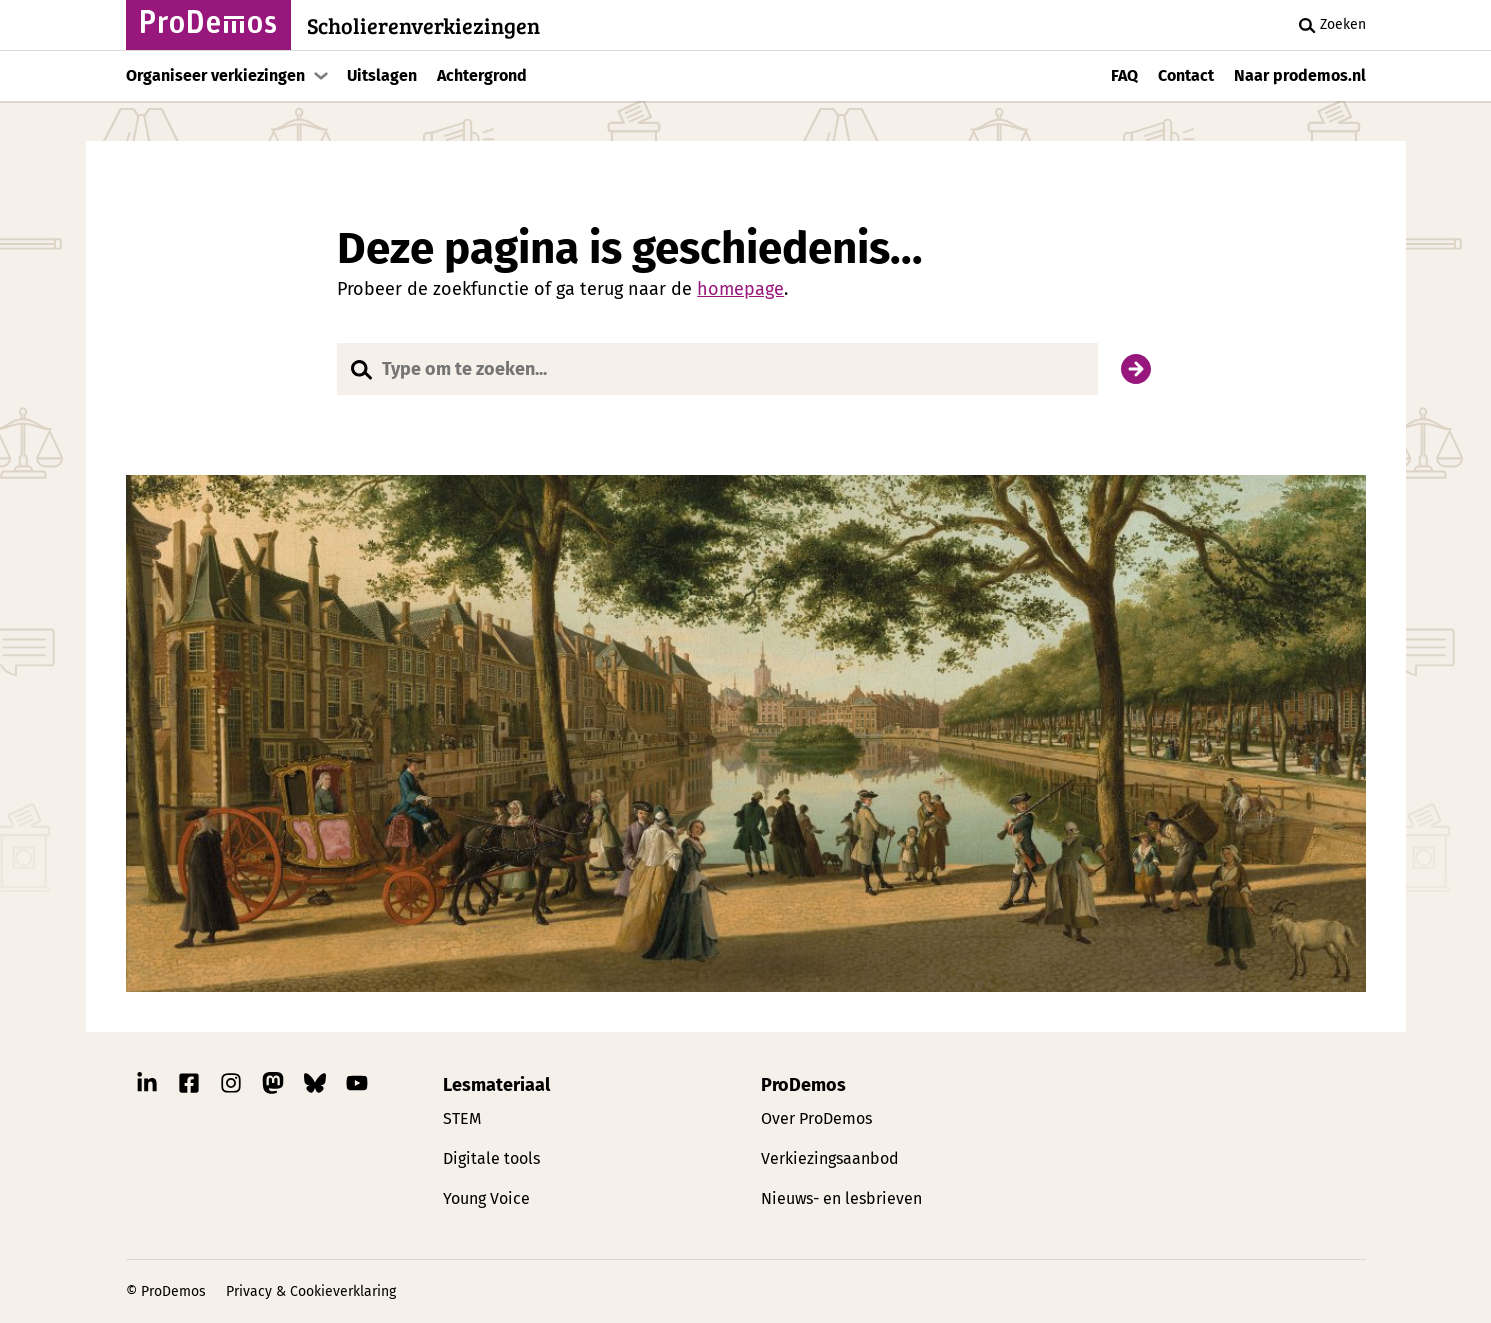 The width and height of the screenshot is (1491, 1323). What do you see at coordinates (462, 1118) in the screenshot?
I see `STEM` at bounding box center [462, 1118].